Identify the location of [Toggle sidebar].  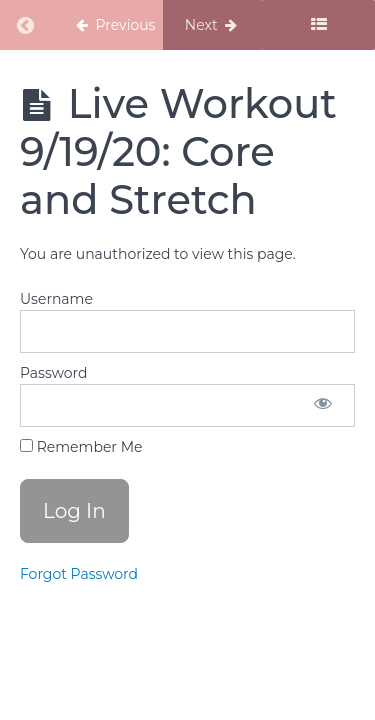
(318, 25).